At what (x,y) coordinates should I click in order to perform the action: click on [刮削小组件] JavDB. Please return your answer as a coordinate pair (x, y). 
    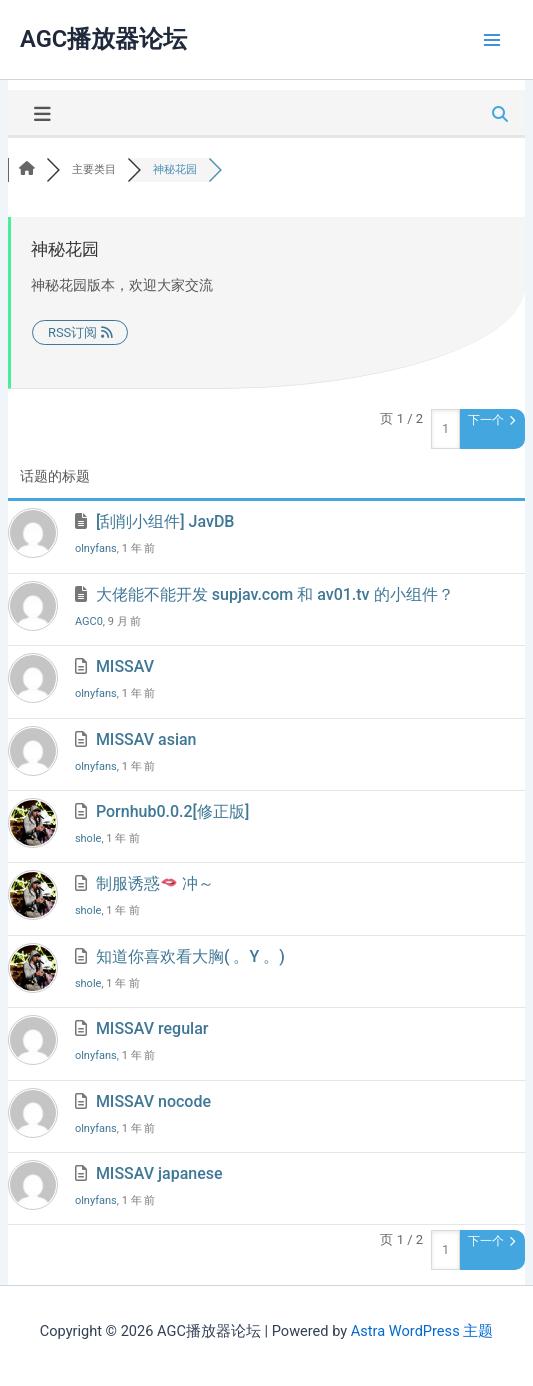
    Looking at the image, I should click on (165, 521).